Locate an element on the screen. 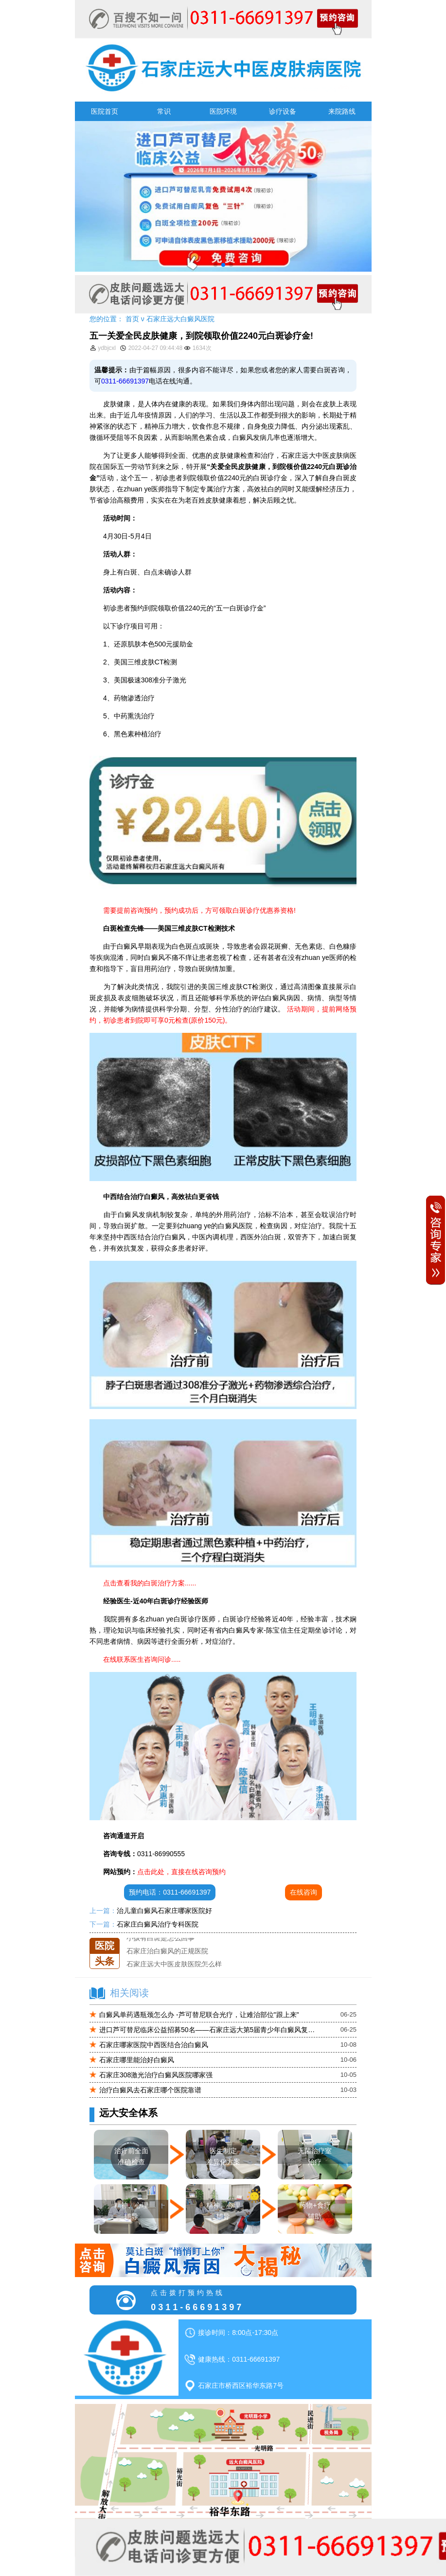 The image size is (446, 2576). 常识 is located at coordinates (164, 111).